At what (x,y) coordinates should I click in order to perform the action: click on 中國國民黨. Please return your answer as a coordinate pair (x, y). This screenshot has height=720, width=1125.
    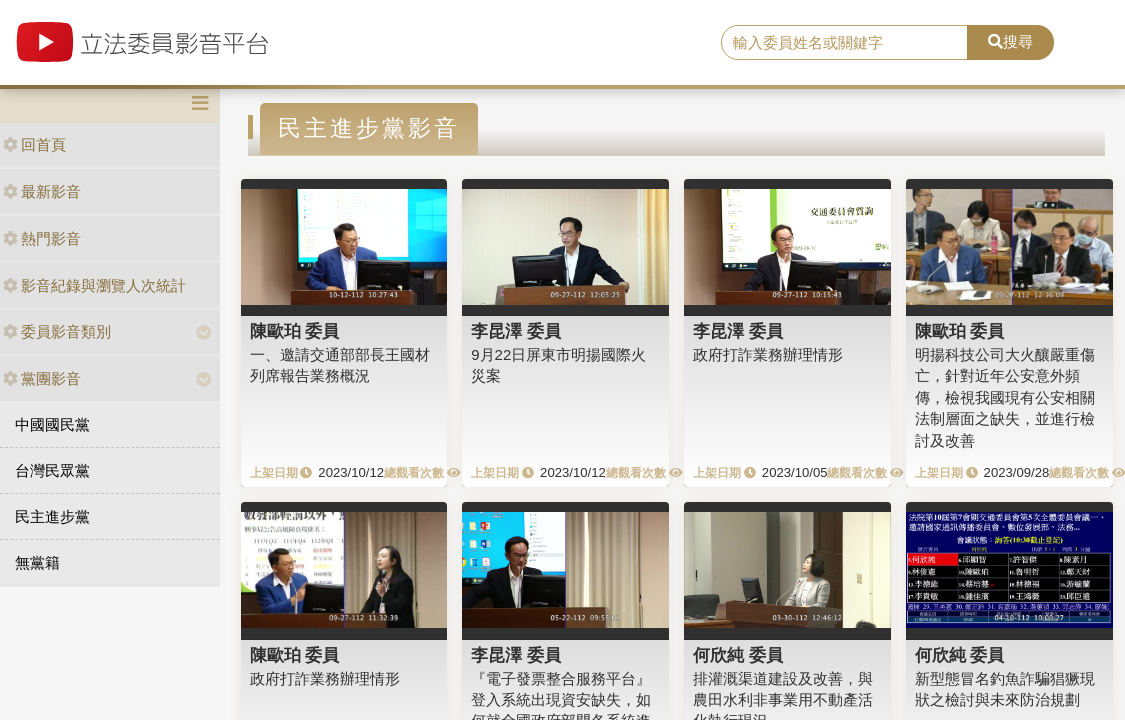
    Looking at the image, I should click on (52, 424).